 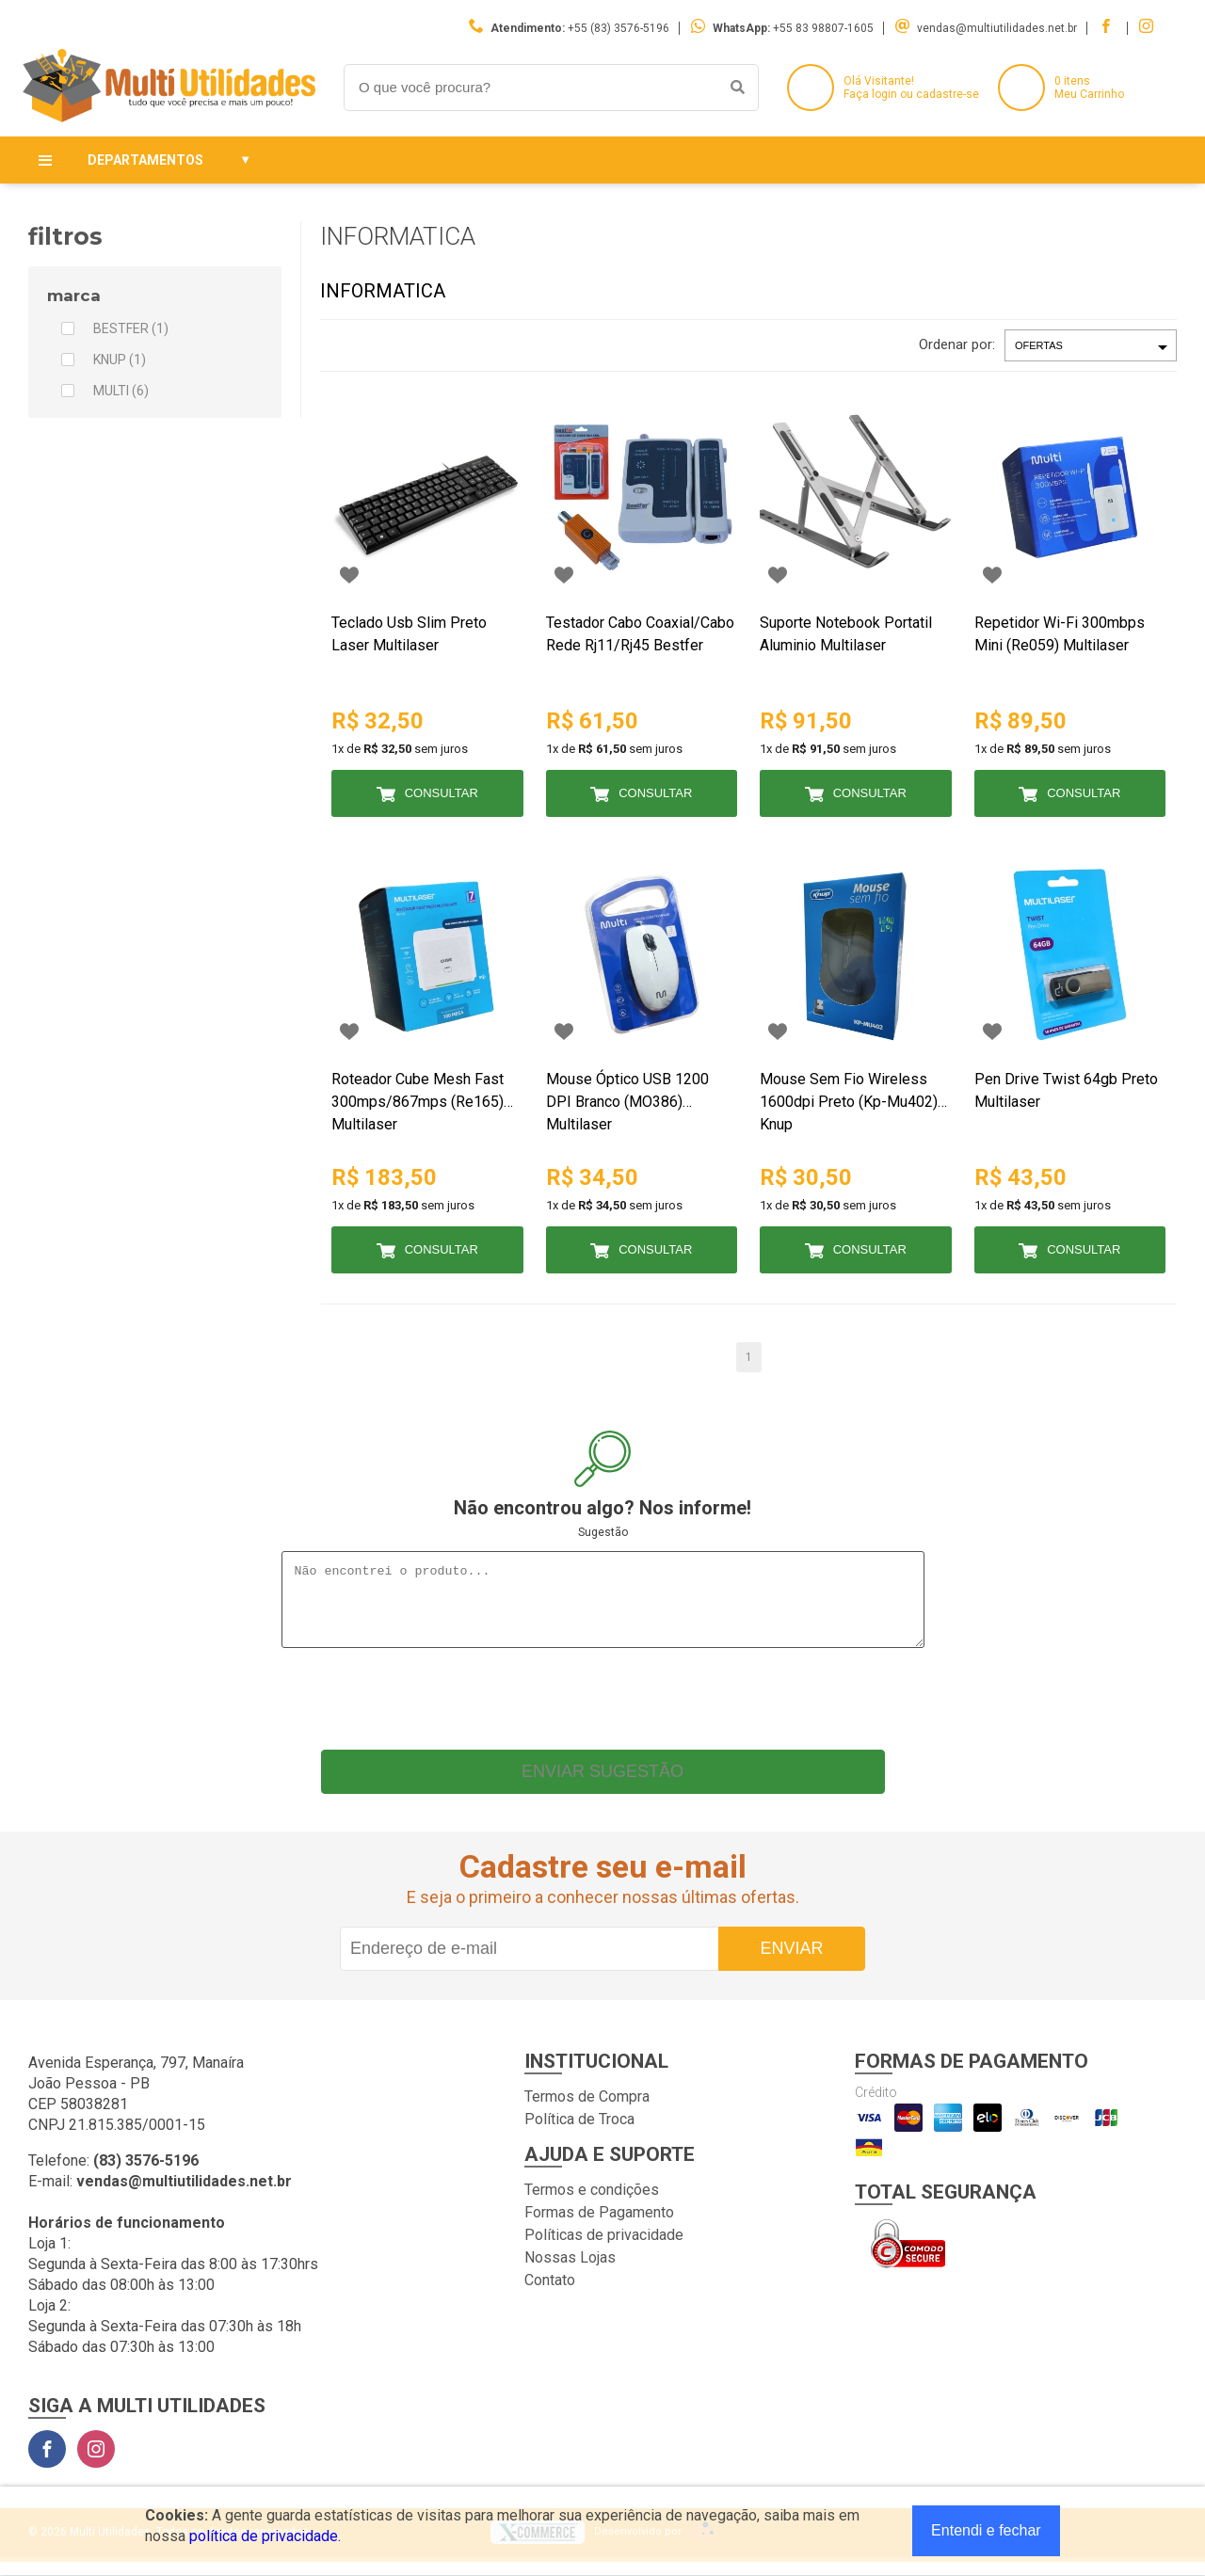 I want to click on Nossas Lojas, so click(x=570, y=2271).